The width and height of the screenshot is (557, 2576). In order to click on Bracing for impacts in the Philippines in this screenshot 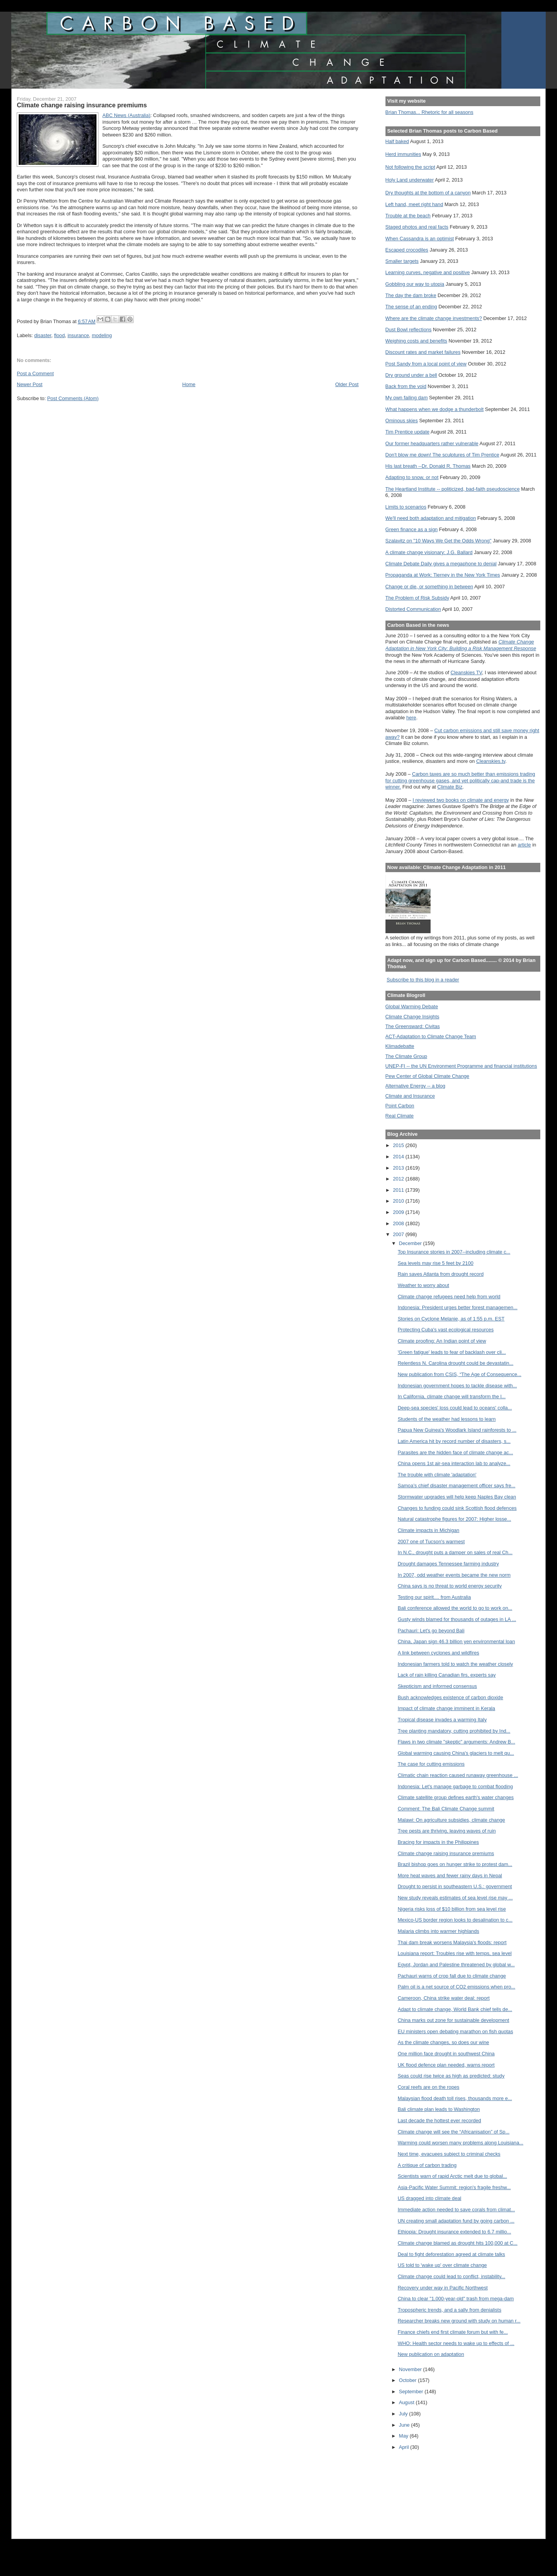, I will do `click(438, 1842)`.